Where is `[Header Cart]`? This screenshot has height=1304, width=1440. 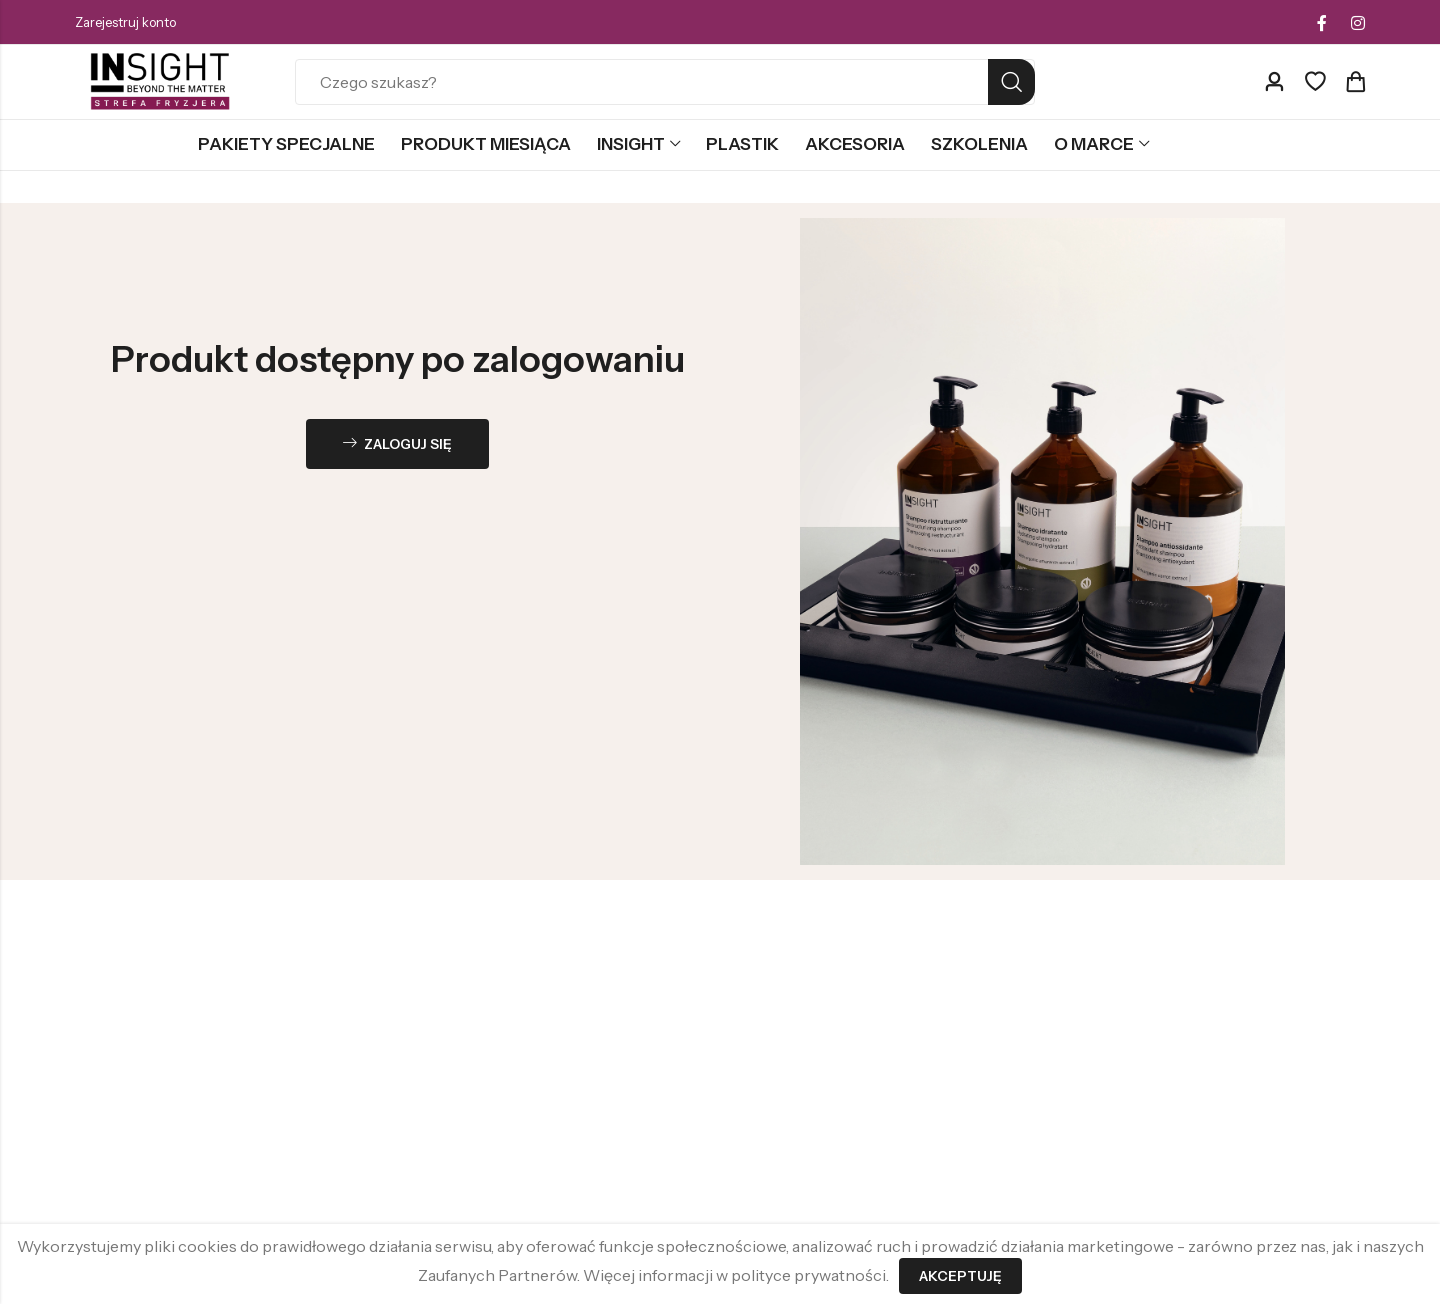
[Header Cart] is located at coordinates (1355, 82).